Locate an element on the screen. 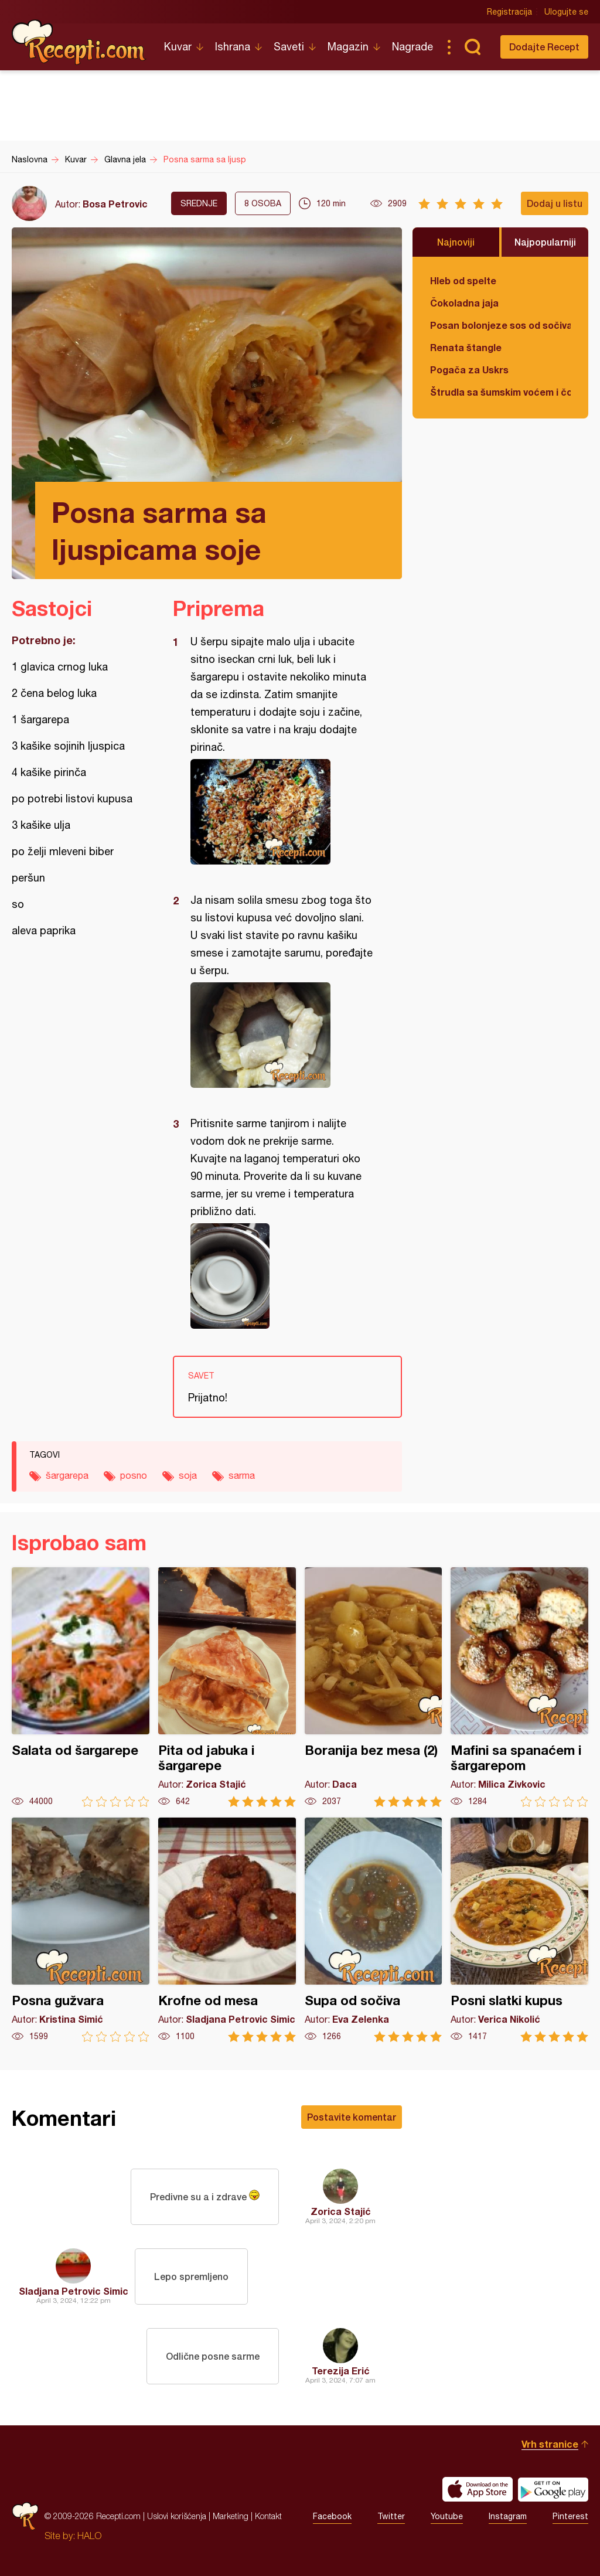  Nagrade is located at coordinates (412, 46).